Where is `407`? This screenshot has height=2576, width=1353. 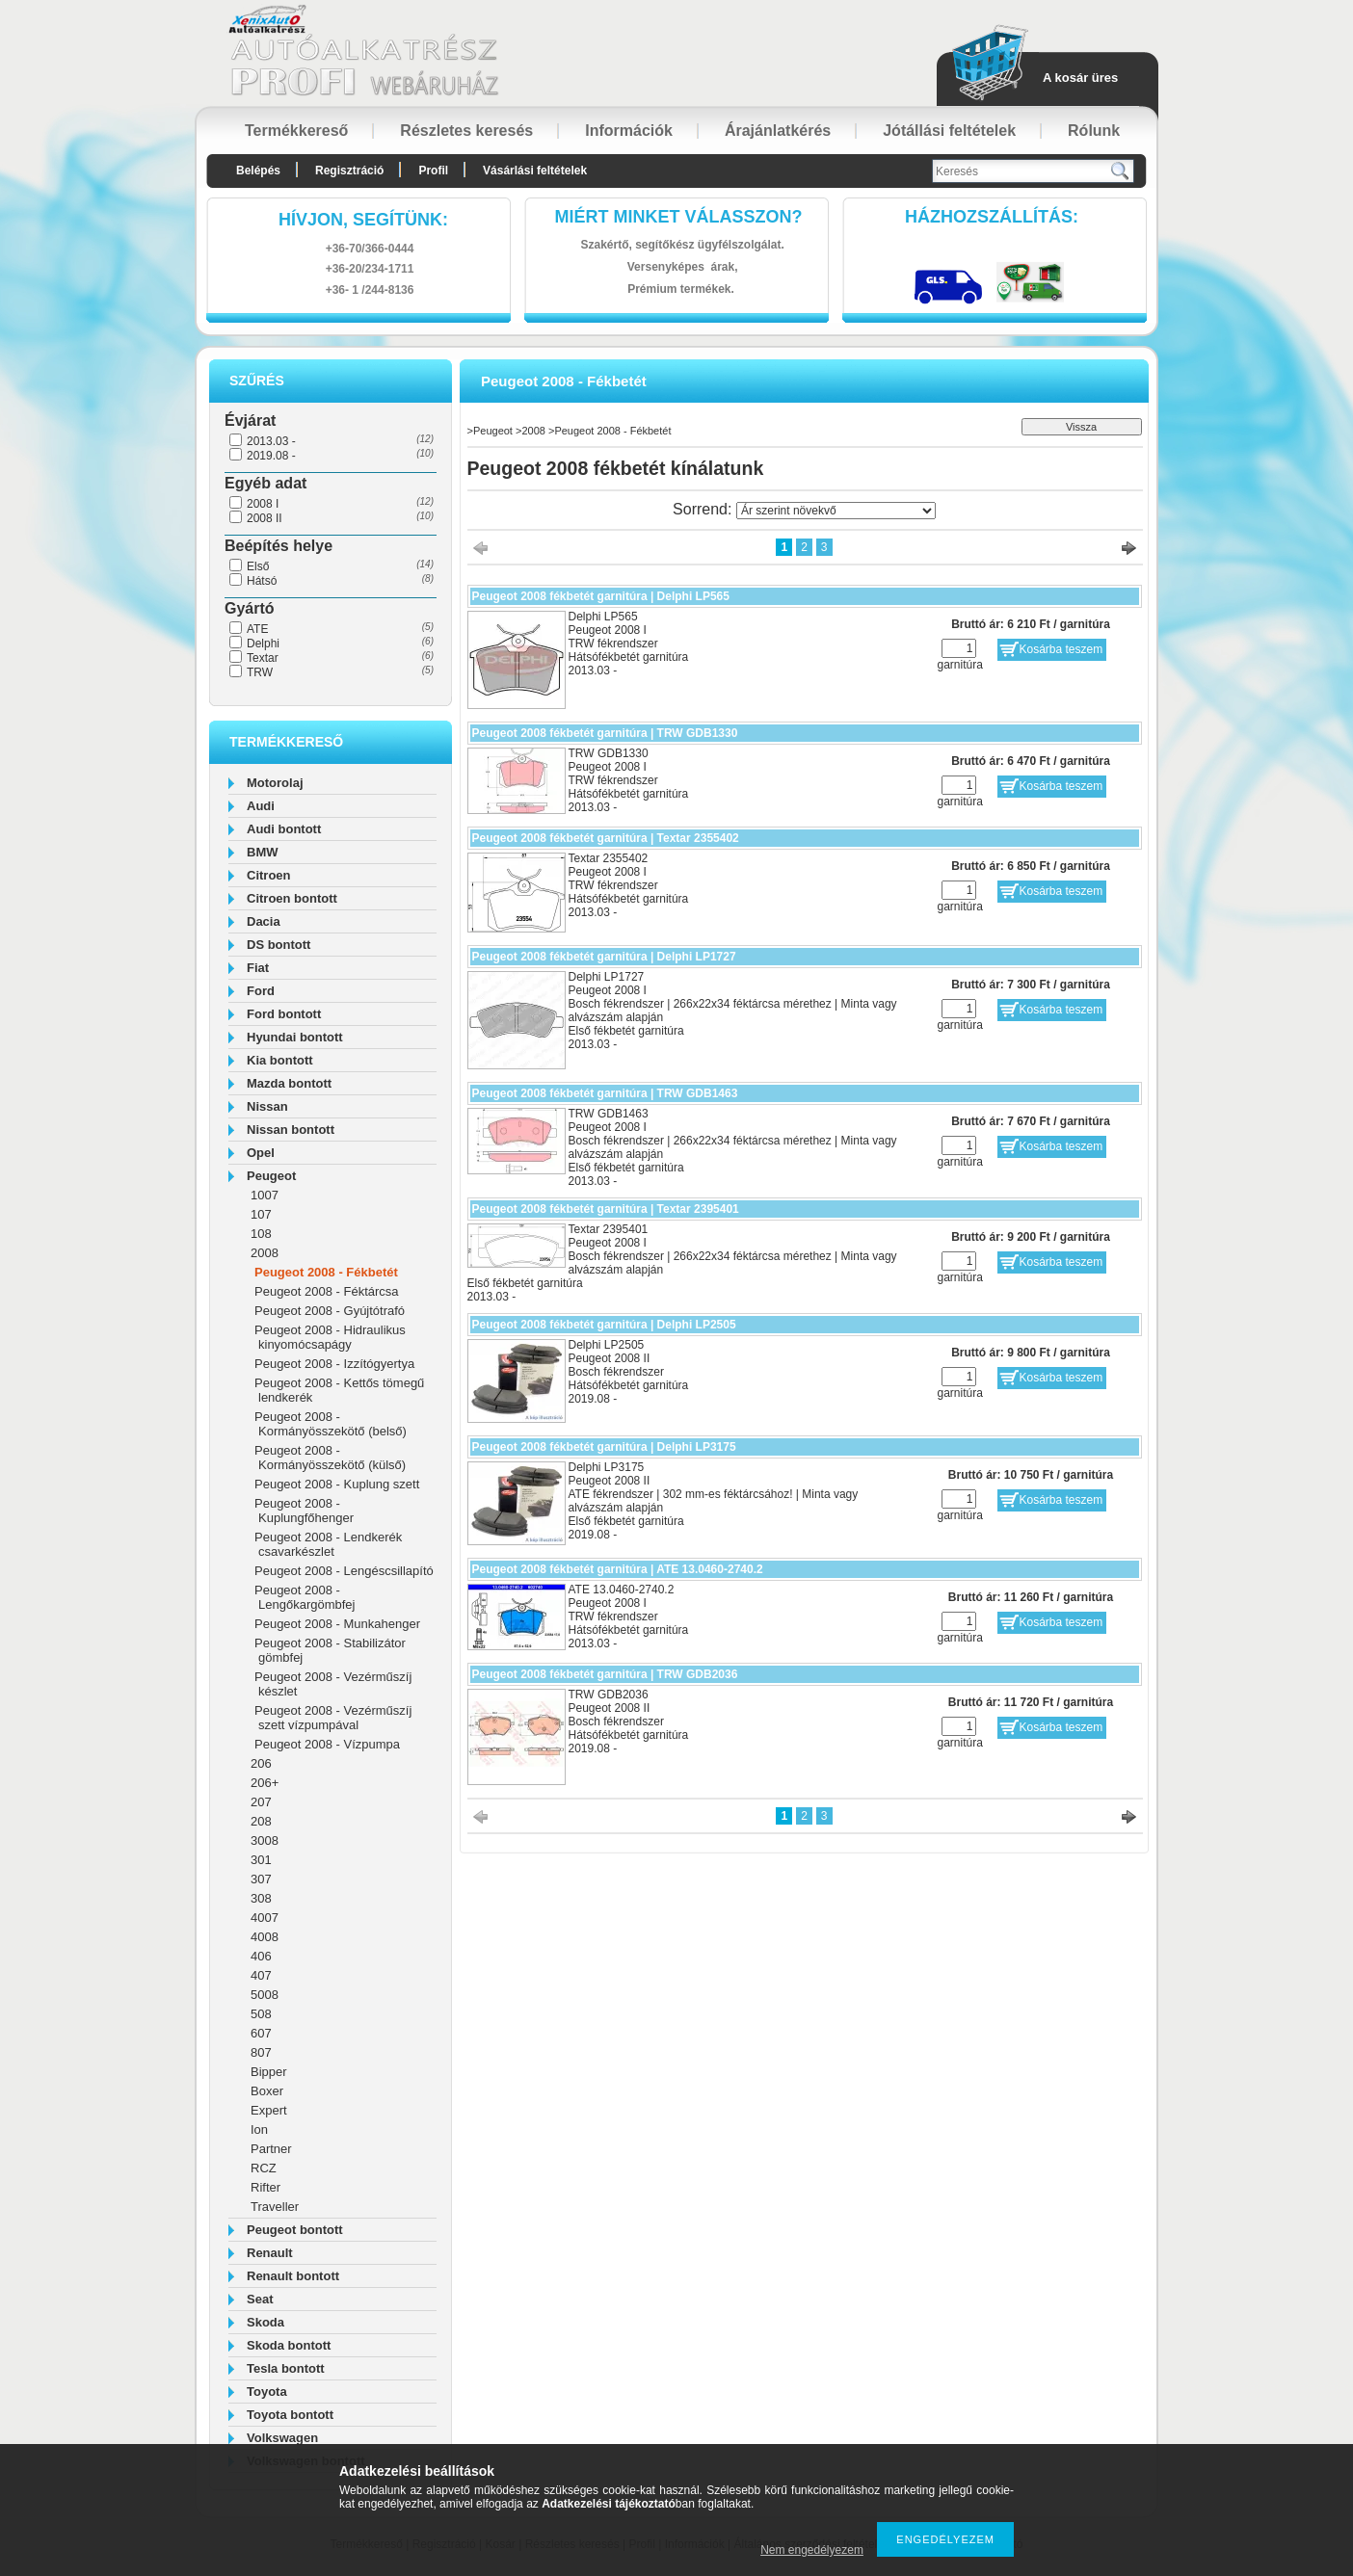
407 is located at coordinates (261, 1975).